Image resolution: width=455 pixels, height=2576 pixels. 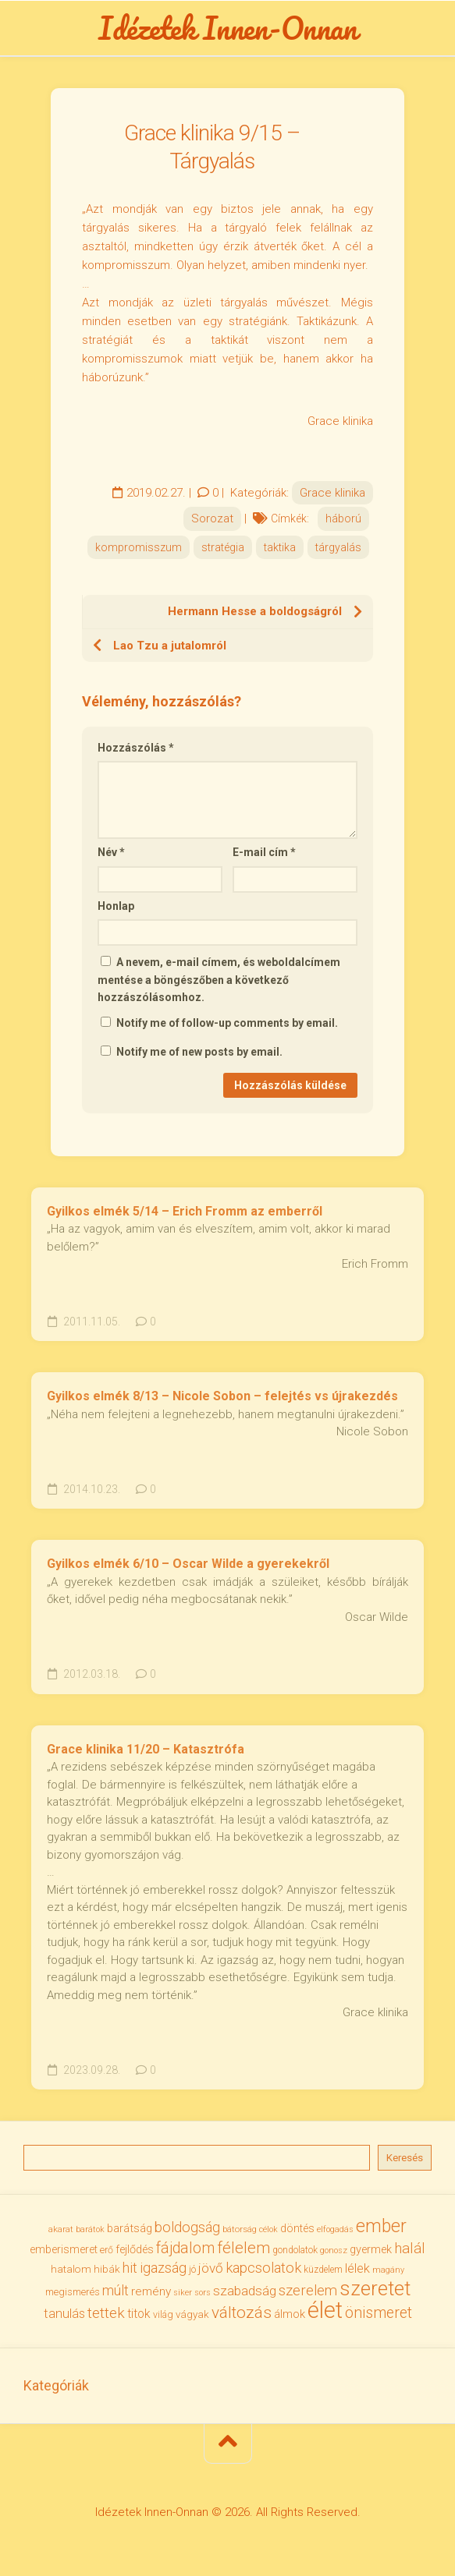 What do you see at coordinates (242, 2312) in the screenshot?
I see `változás [változás (82 elem)]` at bounding box center [242, 2312].